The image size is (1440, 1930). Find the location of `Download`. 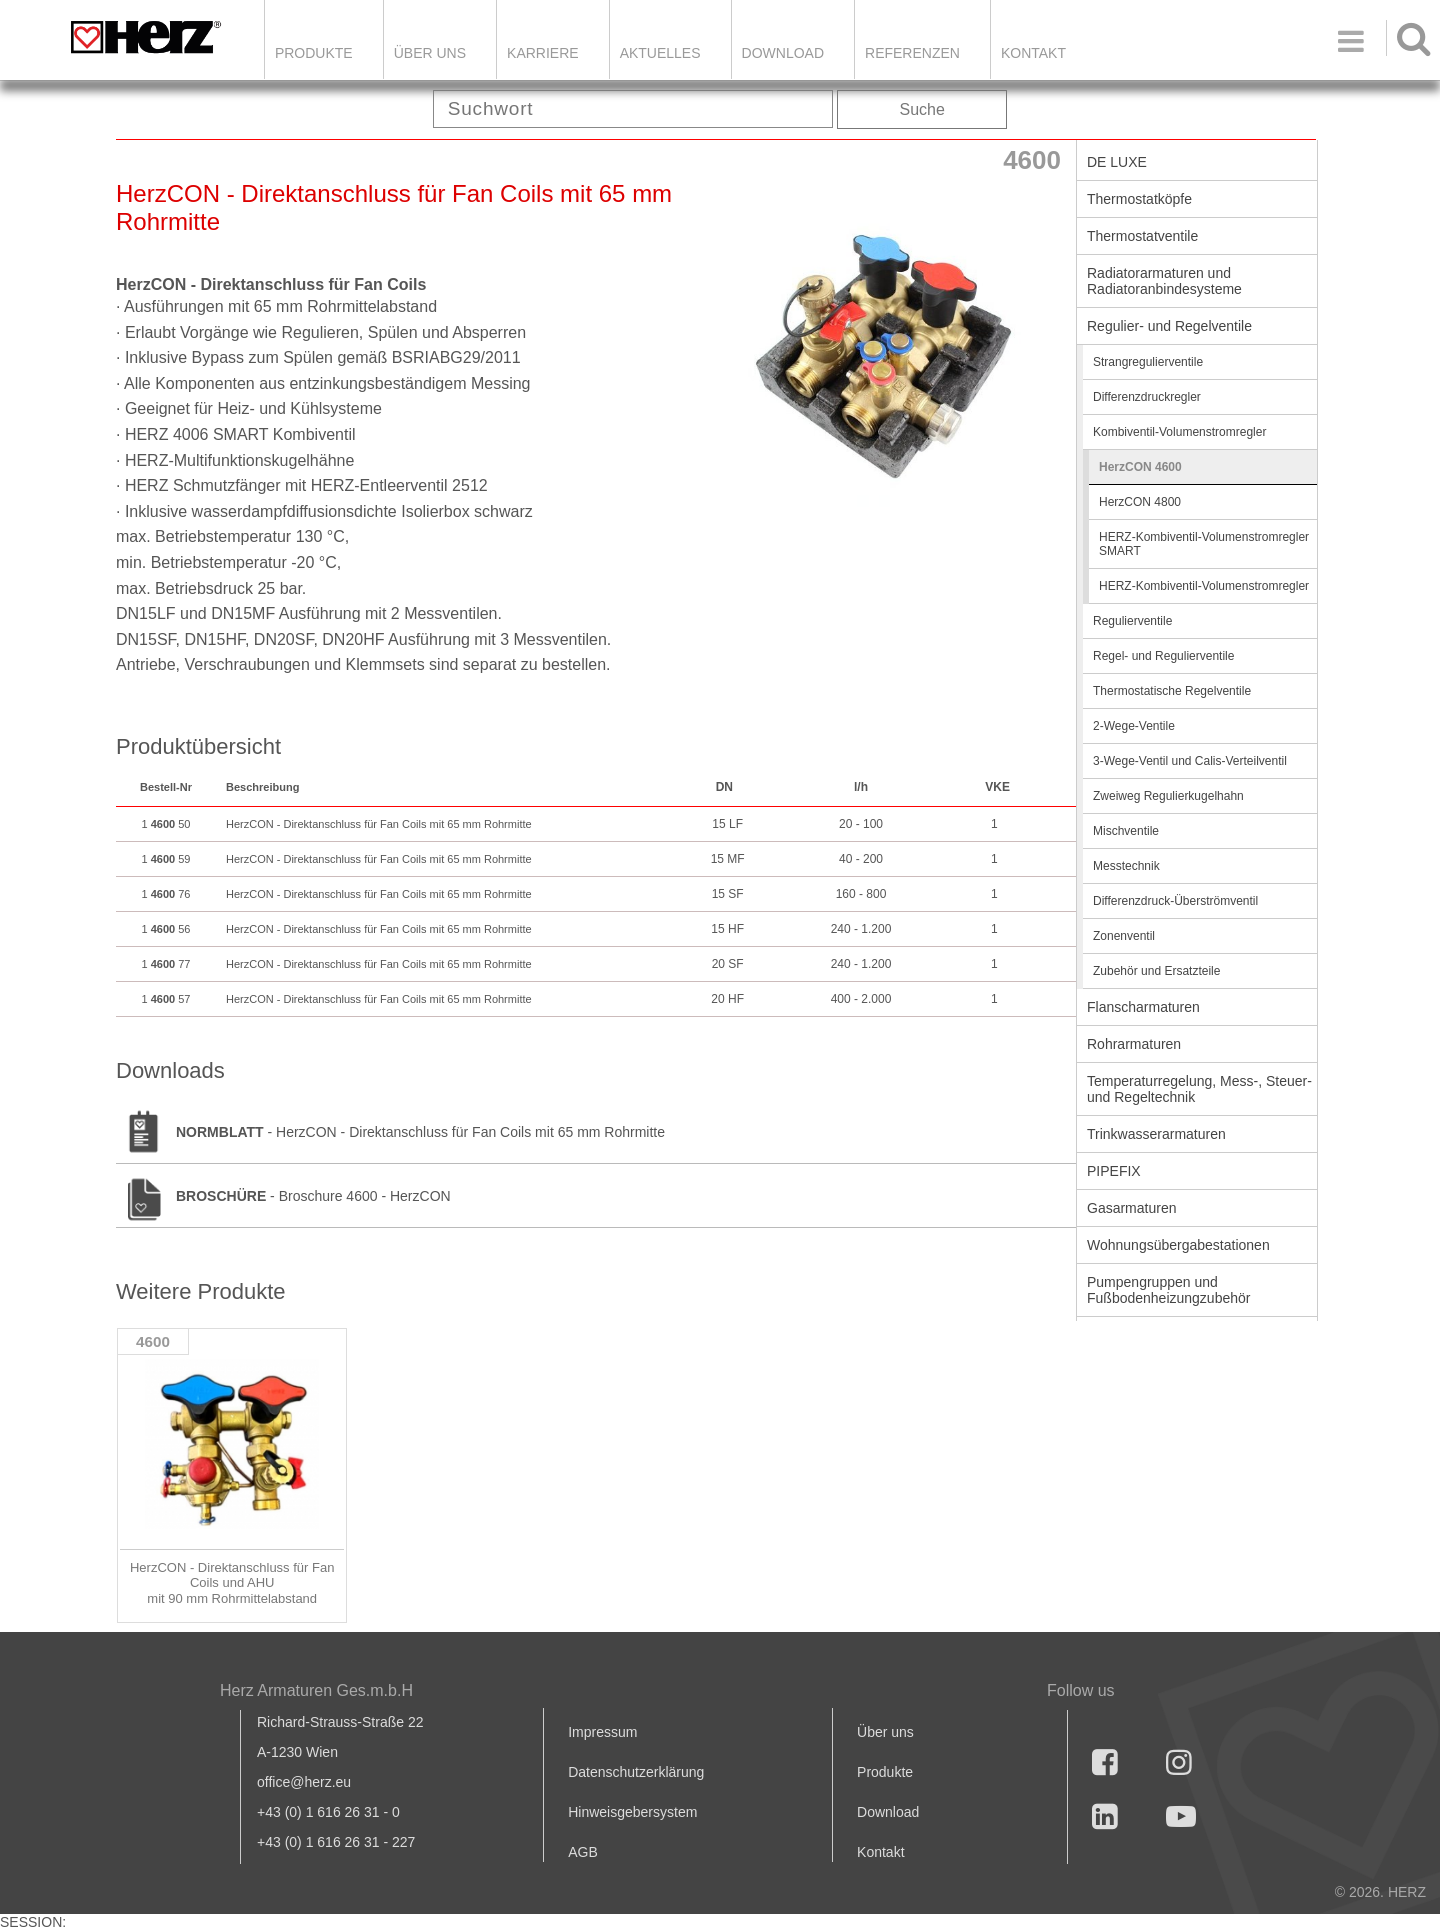

Download is located at coordinates (888, 1812).